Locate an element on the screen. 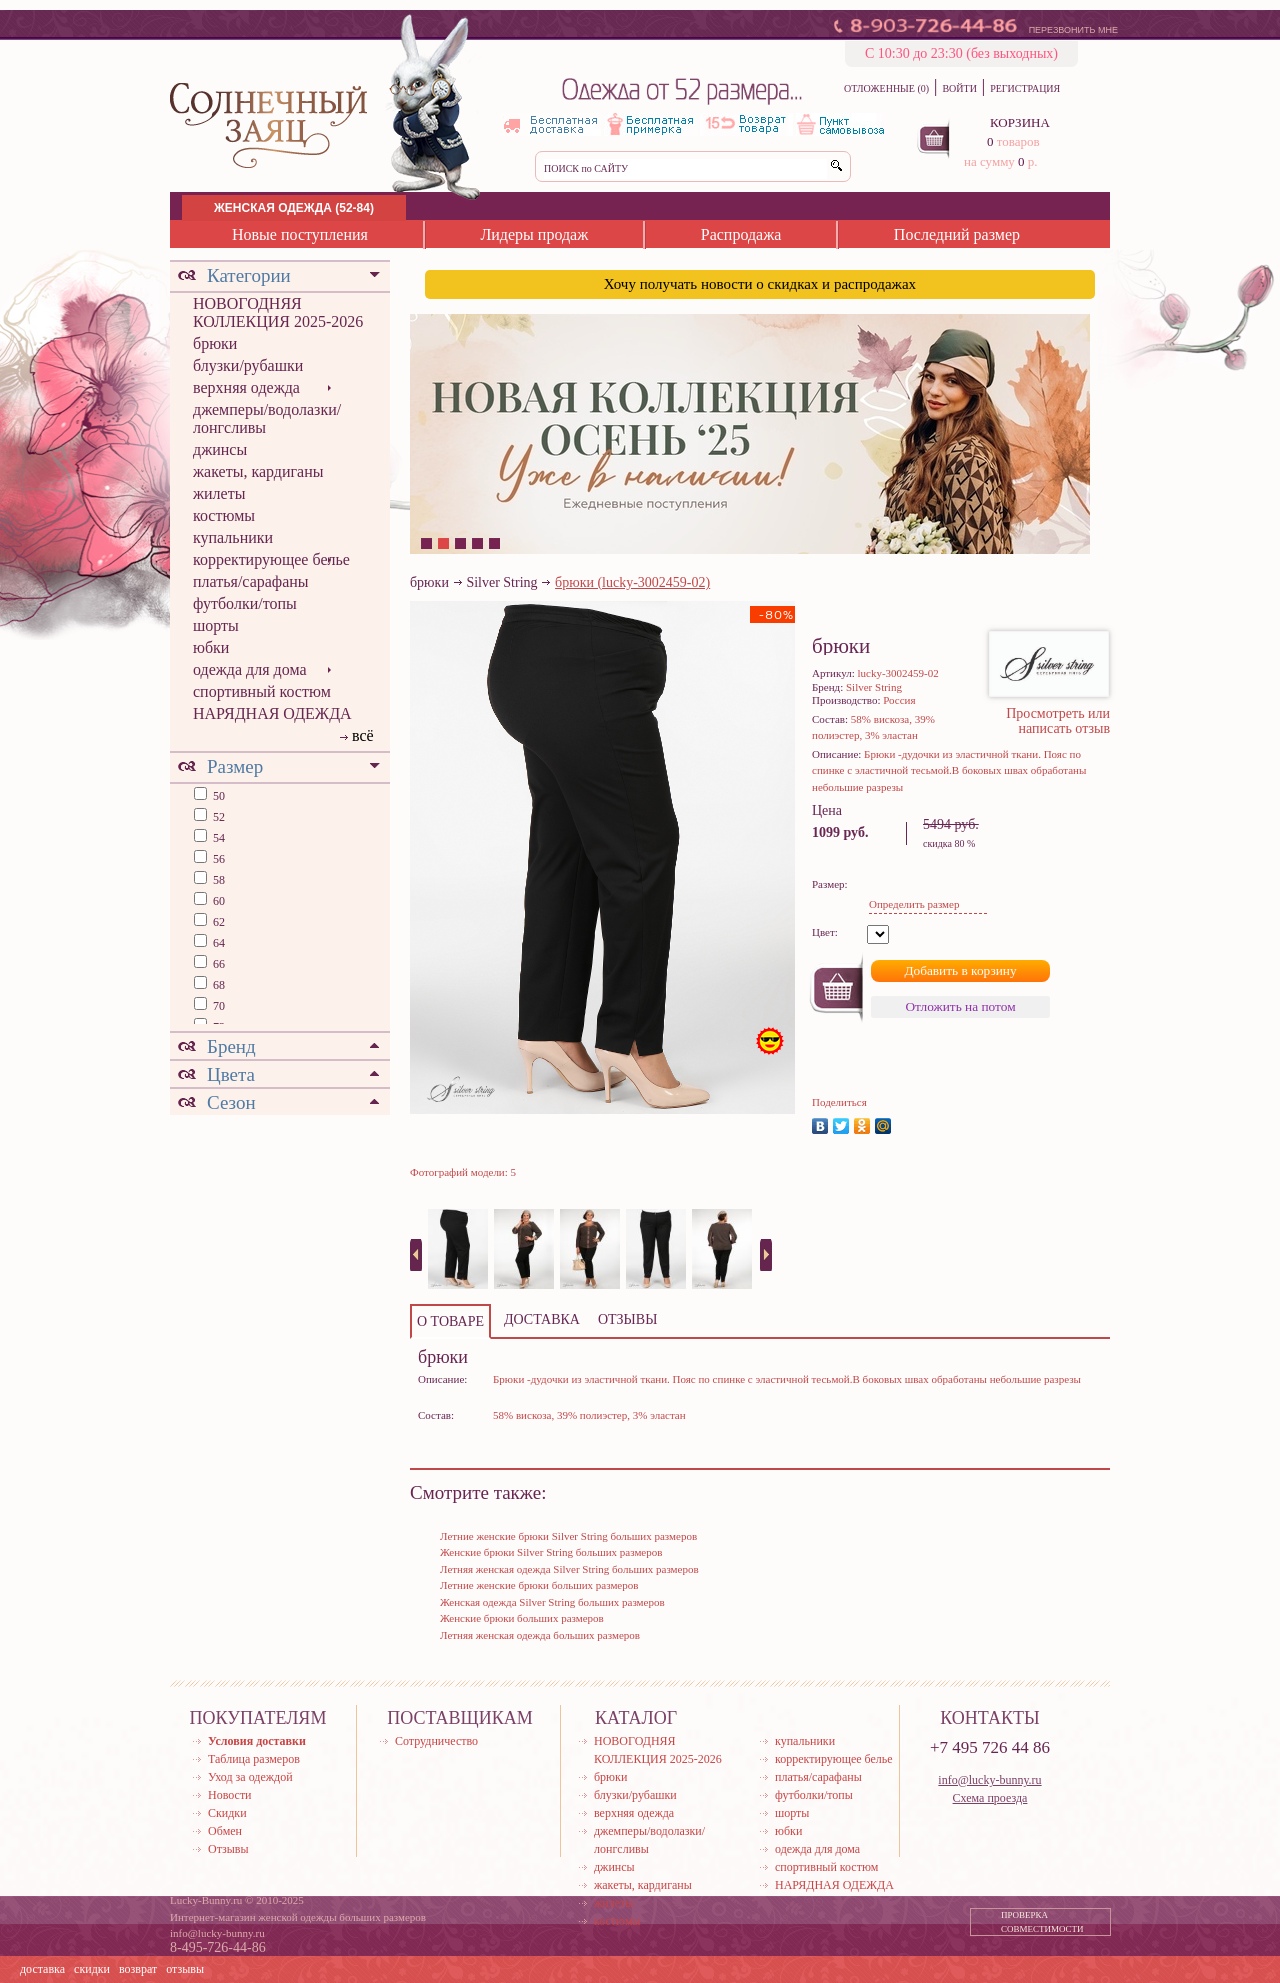 Image resolution: width=1280 pixels, height=1983 pixels. ПРОВЕРКА СОВМЕСТИМОСТИ is located at coordinates (1042, 1922).